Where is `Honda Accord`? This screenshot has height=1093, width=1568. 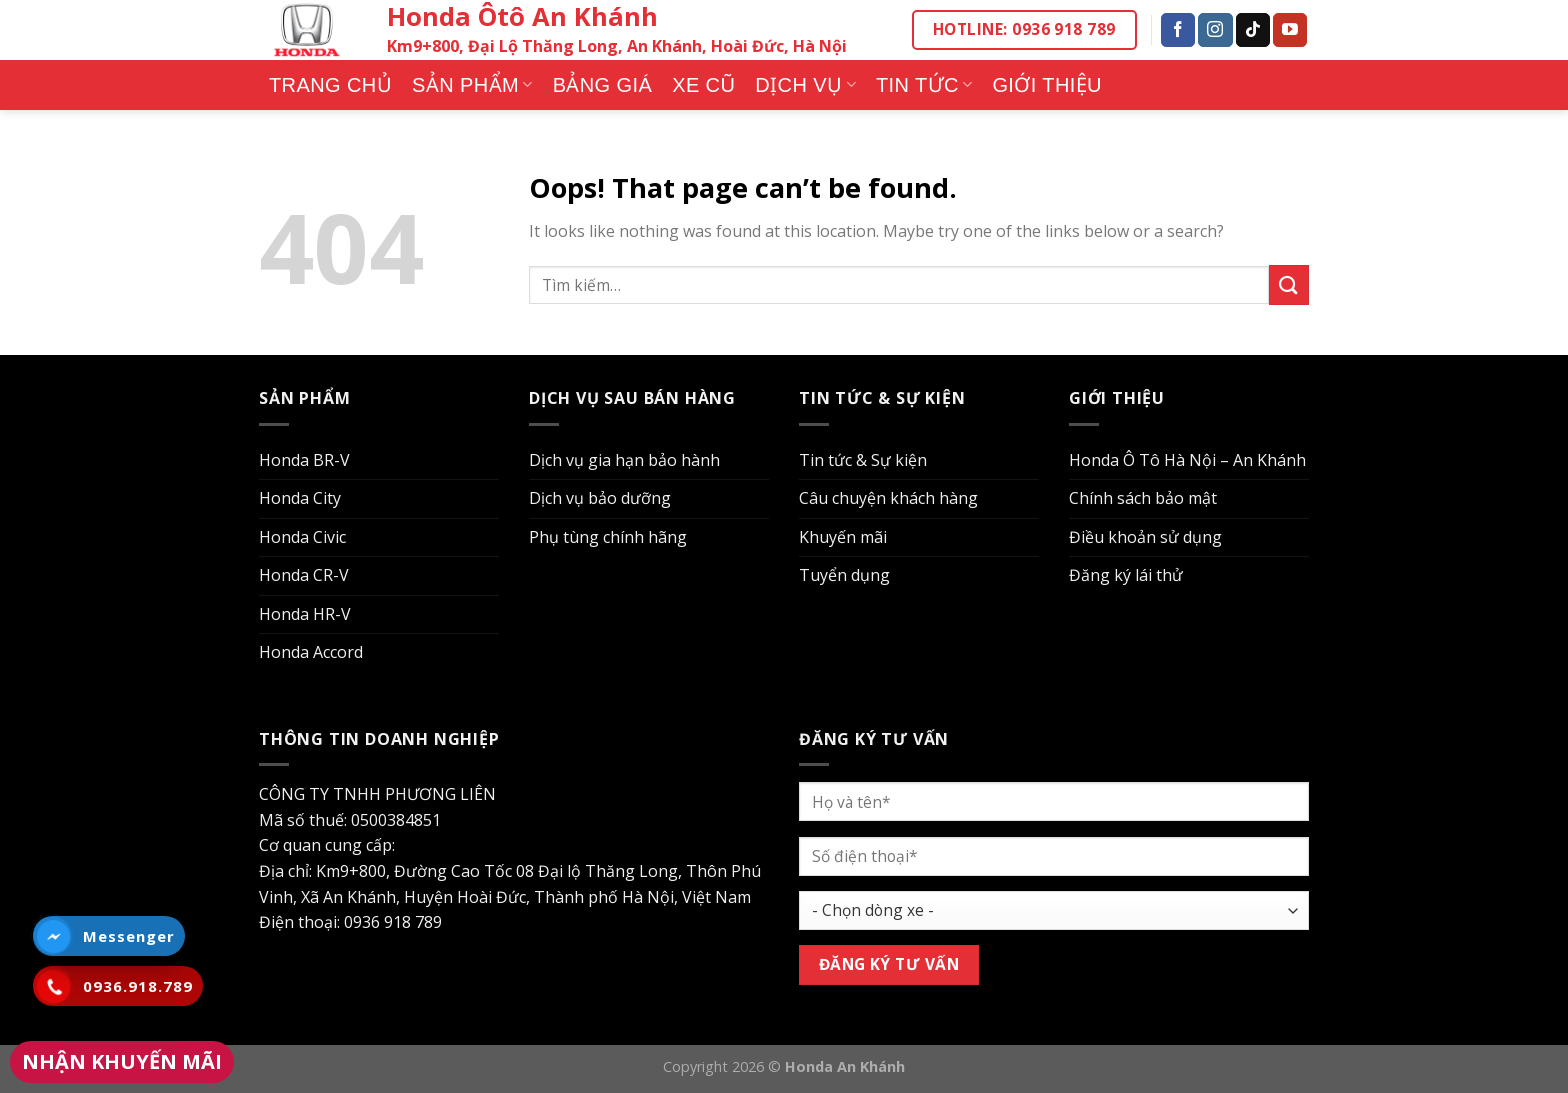
Honda Accord is located at coordinates (311, 652).